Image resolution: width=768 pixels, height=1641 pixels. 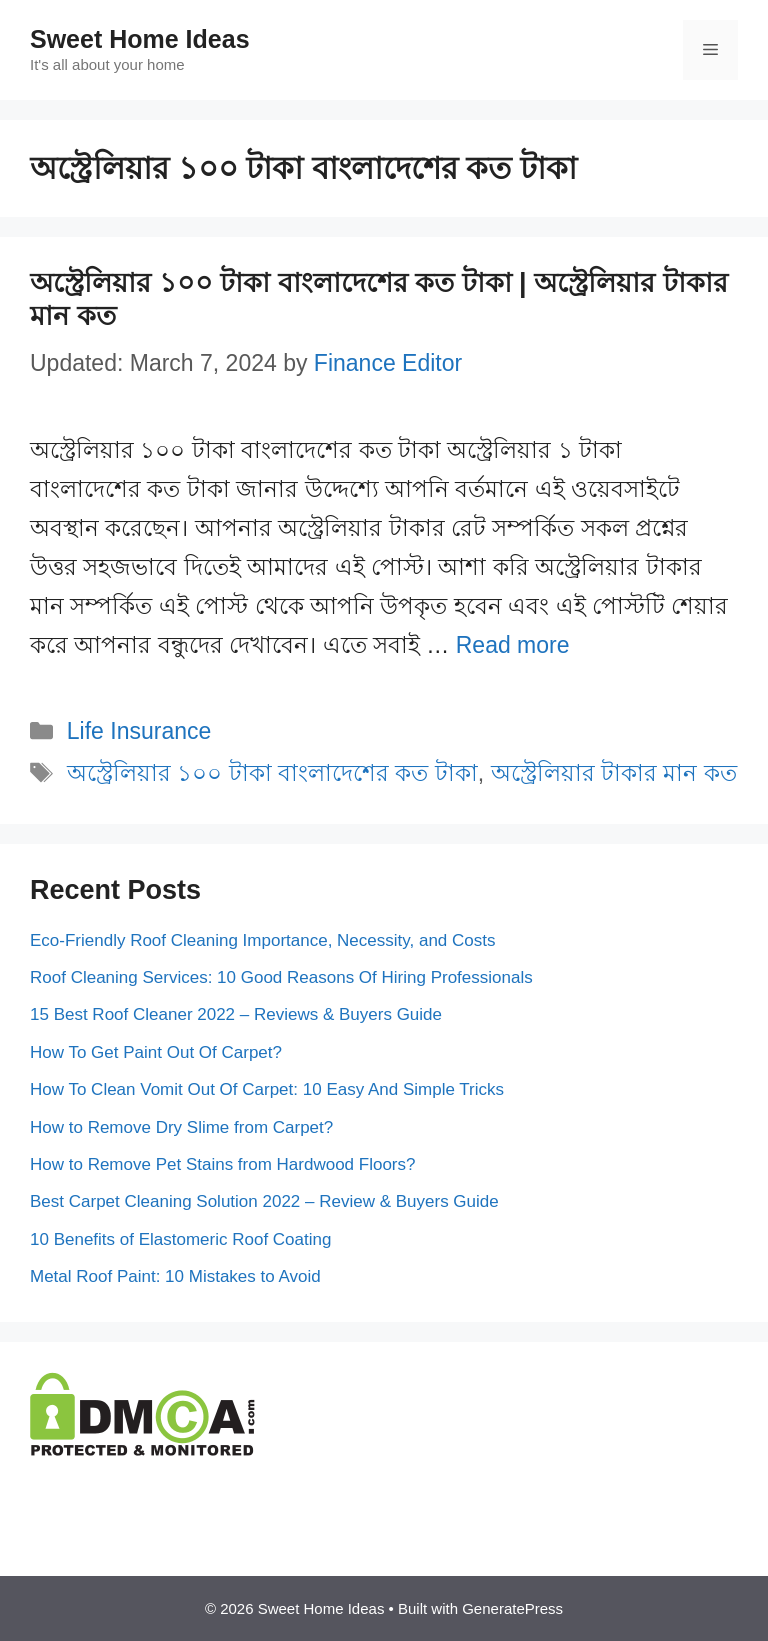 What do you see at coordinates (614, 773) in the screenshot?
I see `অস্ট্রেলিয়ার টাকার মান কত` at bounding box center [614, 773].